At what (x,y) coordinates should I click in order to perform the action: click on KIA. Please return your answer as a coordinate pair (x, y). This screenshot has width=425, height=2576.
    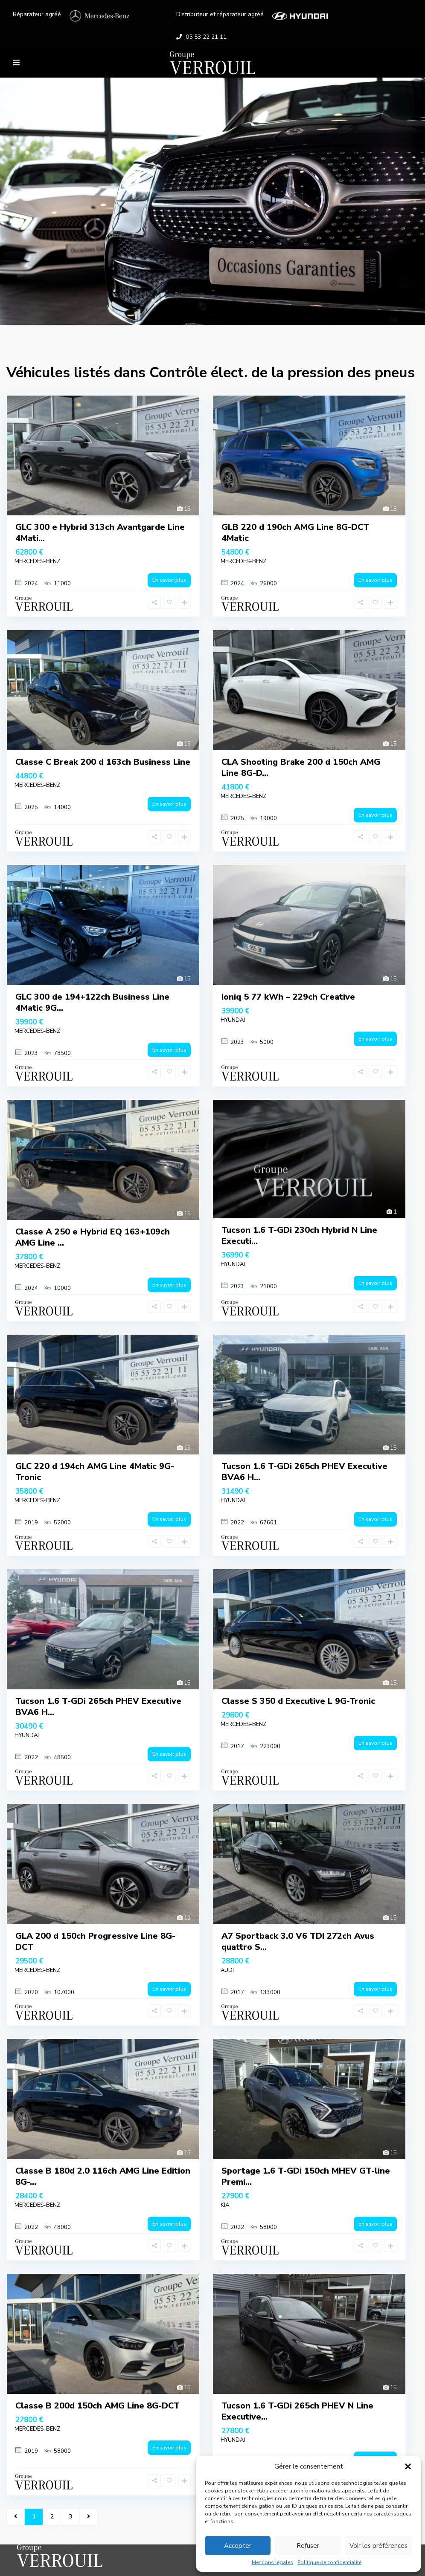
    Looking at the image, I should click on (225, 2205).